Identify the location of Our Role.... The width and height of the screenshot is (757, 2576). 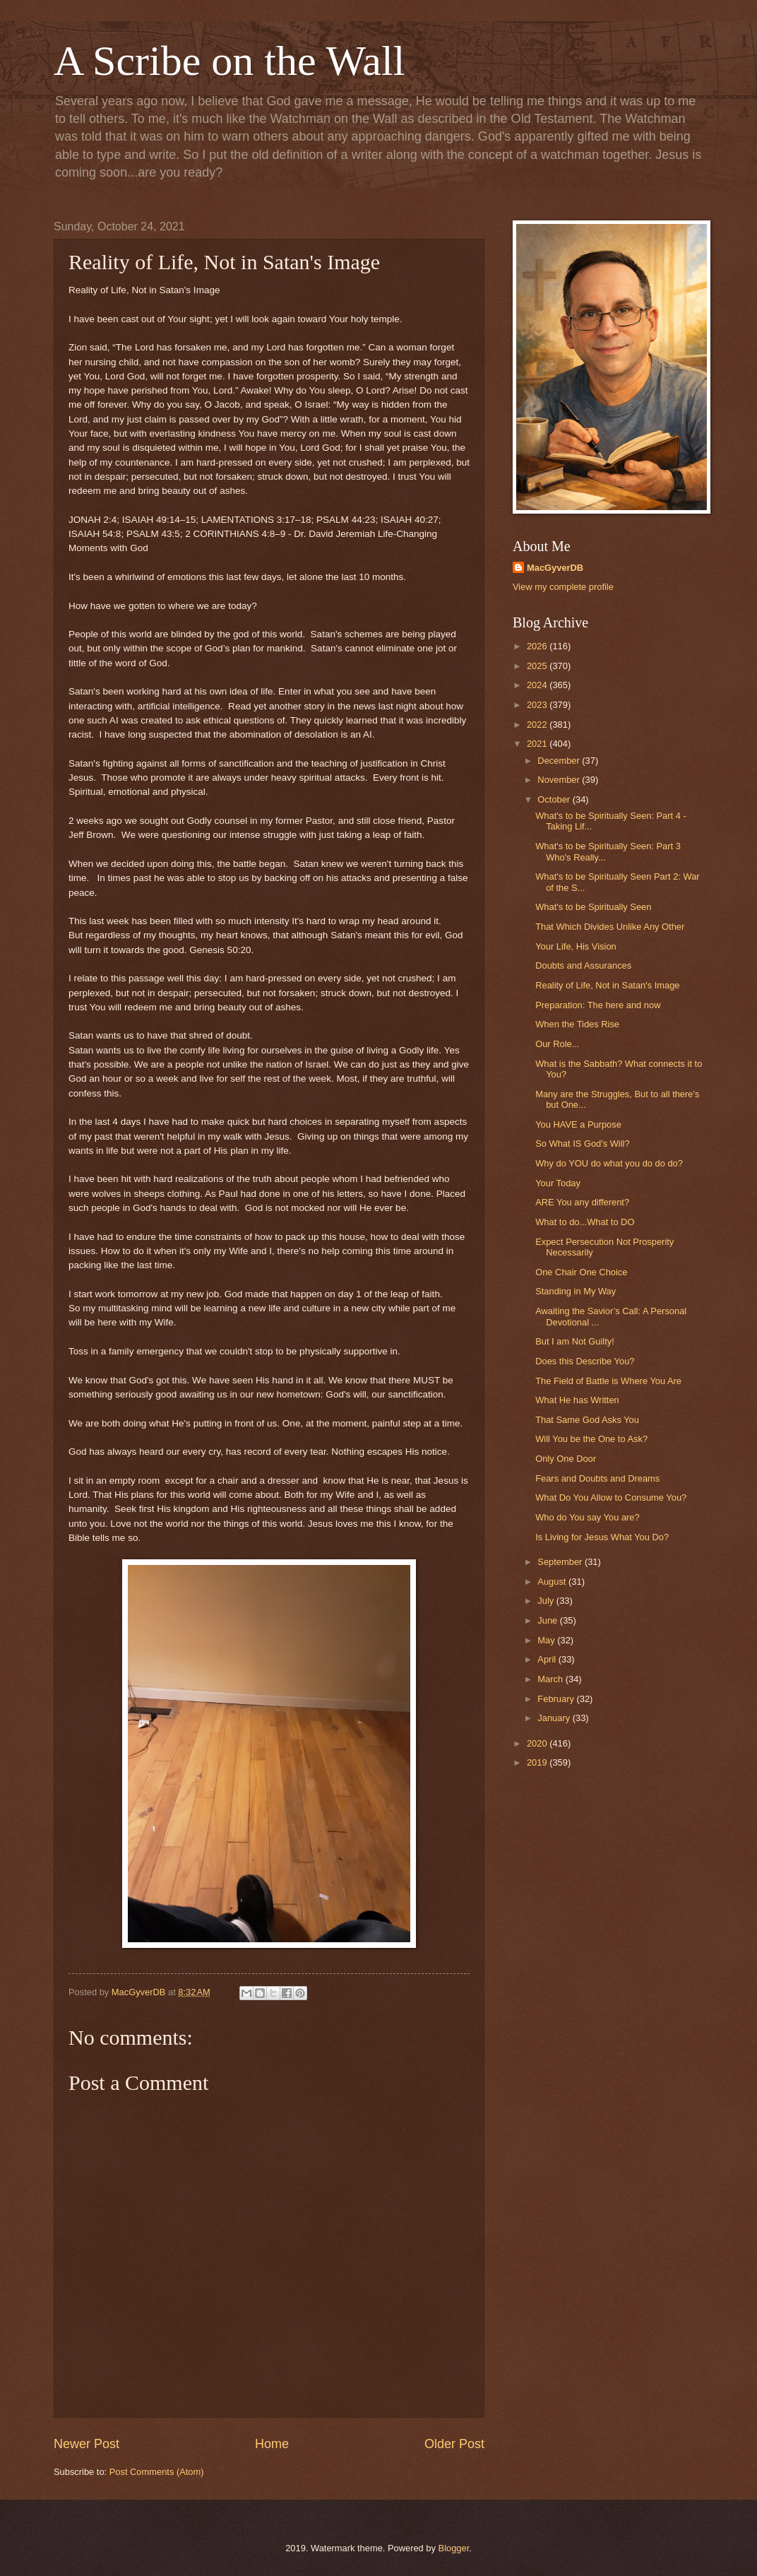
(557, 1044).